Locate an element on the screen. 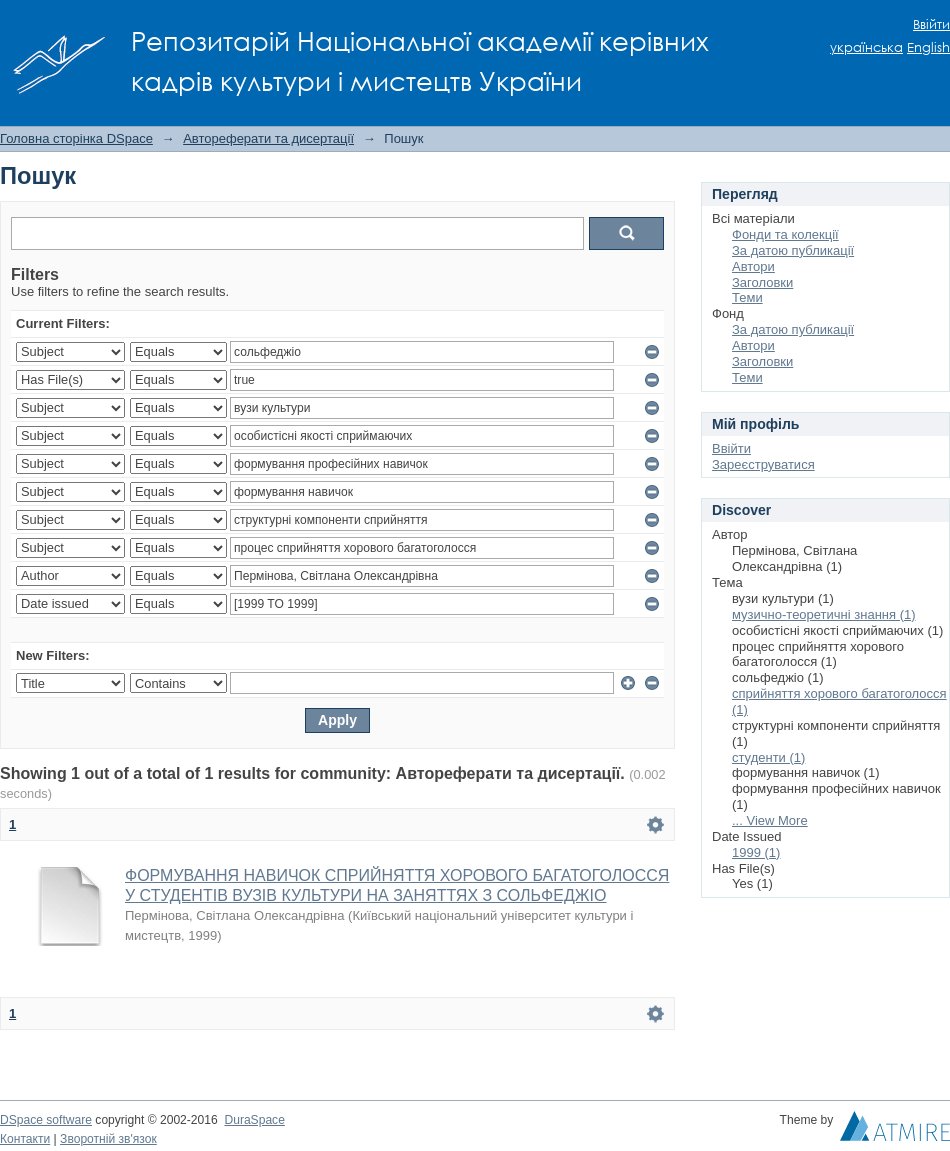  Контакти is located at coordinates (25, 1139).